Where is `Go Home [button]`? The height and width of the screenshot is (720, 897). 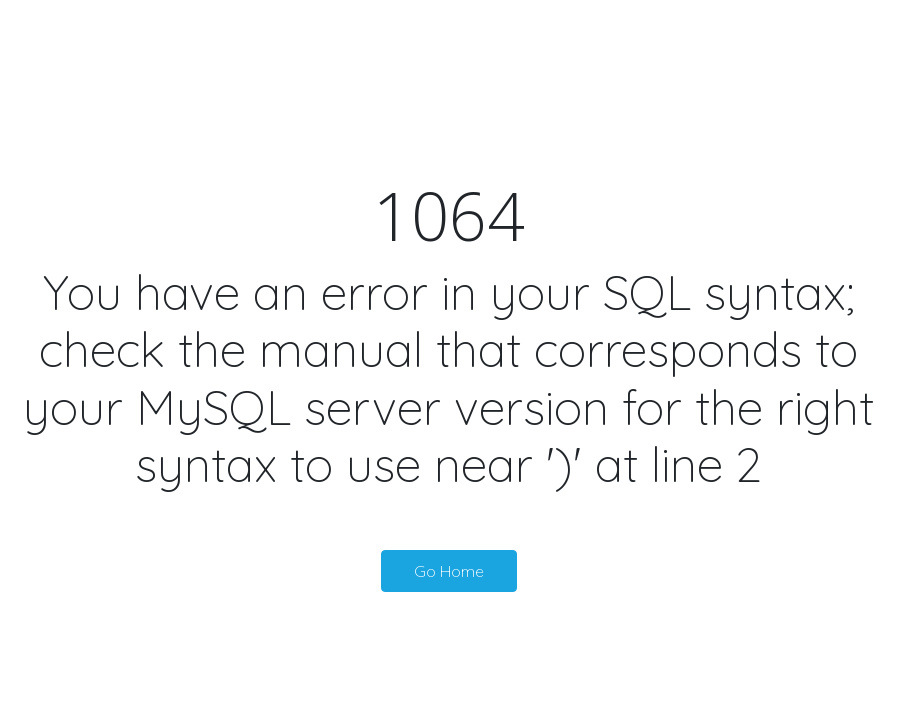
Go Home [button] is located at coordinates (449, 571).